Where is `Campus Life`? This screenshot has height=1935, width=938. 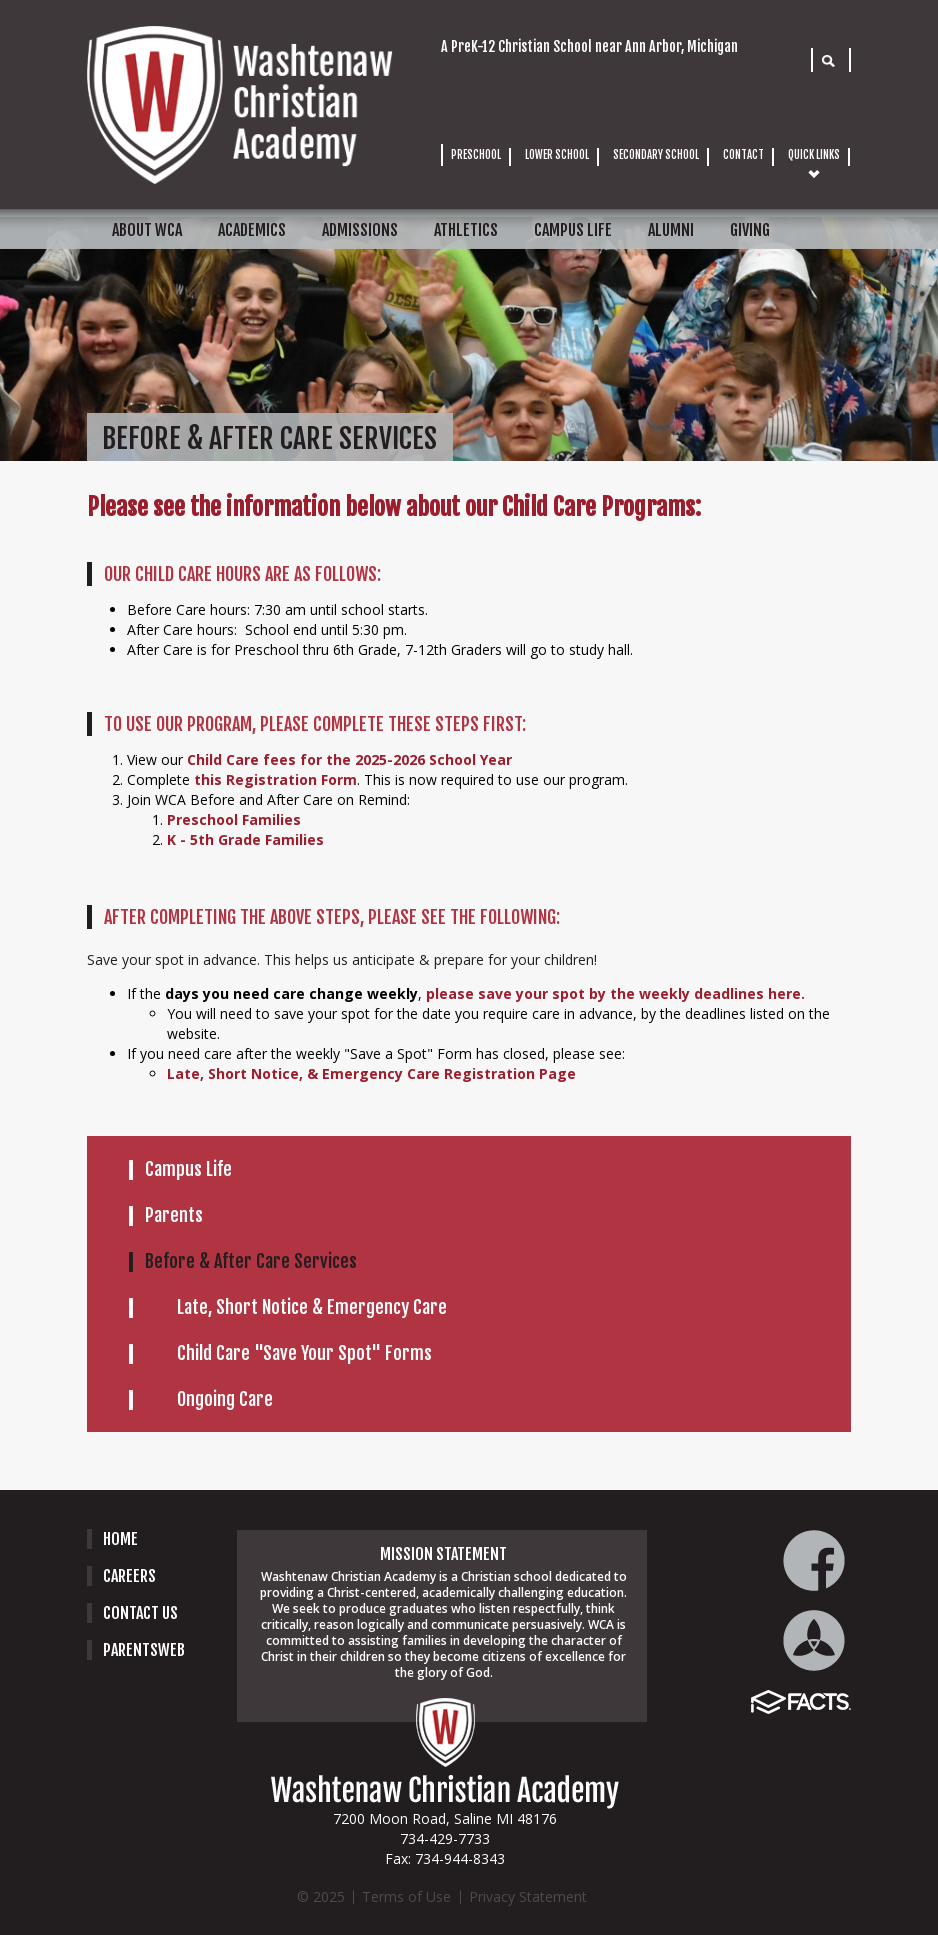
Campus Life is located at coordinates (188, 1169).